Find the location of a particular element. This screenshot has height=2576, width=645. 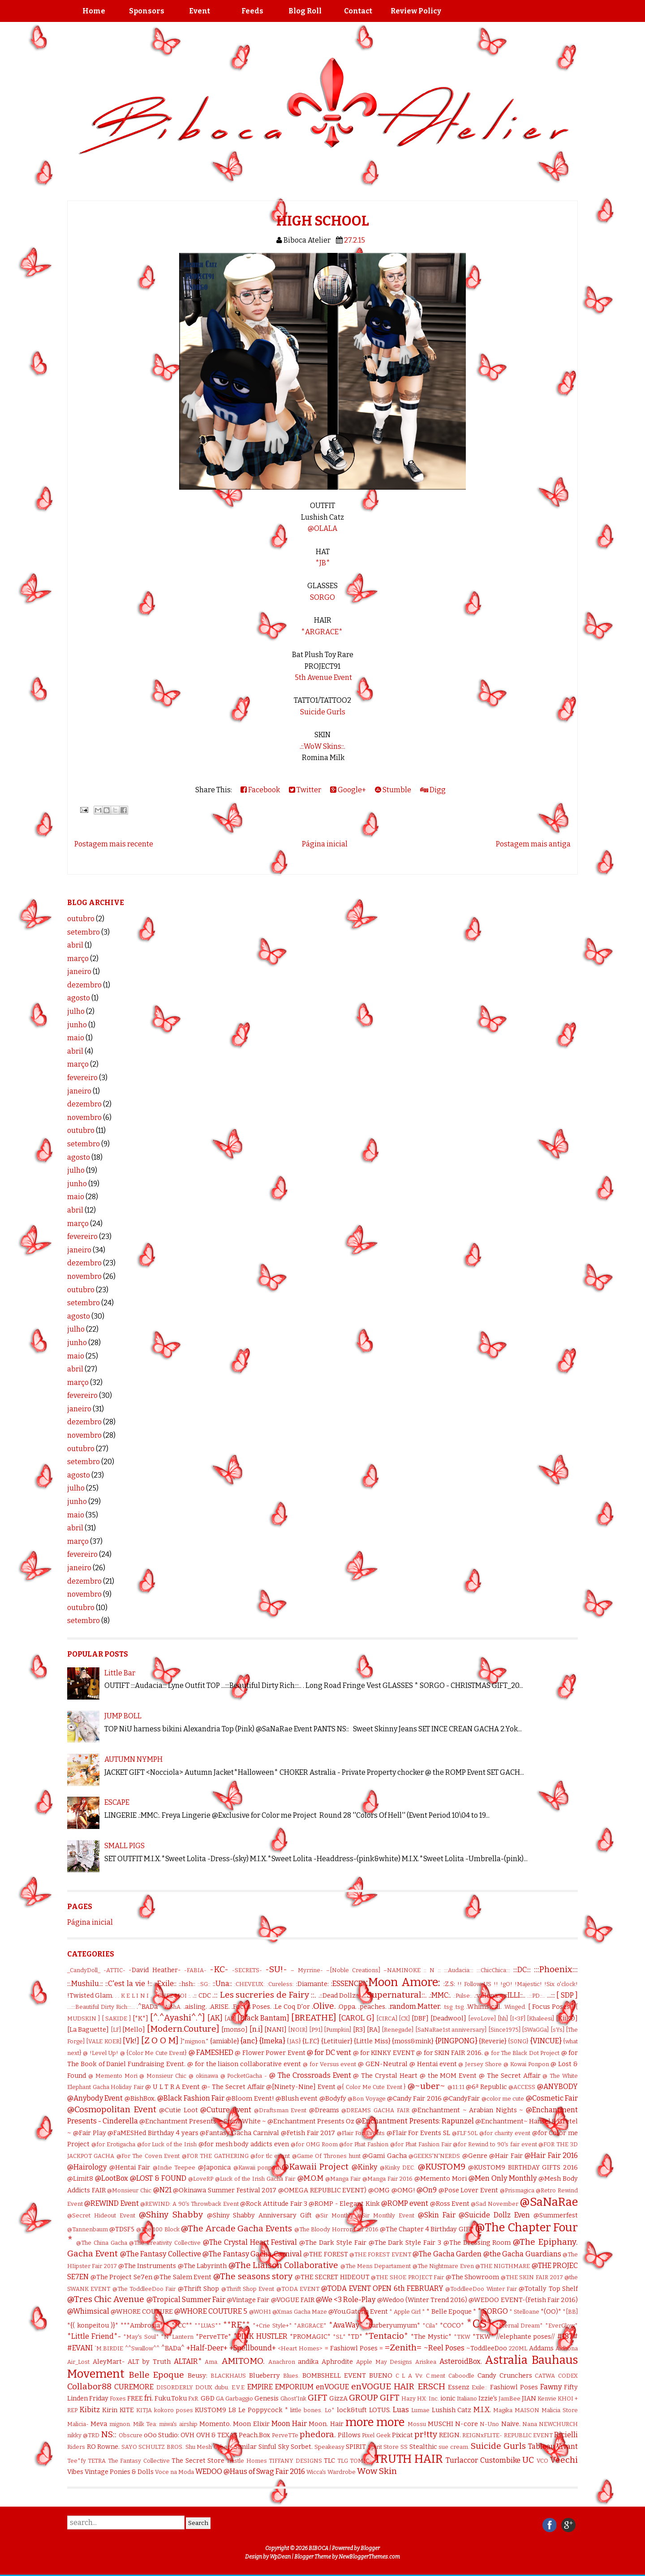

_CandyDoll_ is located at coordinates (83, 1970).